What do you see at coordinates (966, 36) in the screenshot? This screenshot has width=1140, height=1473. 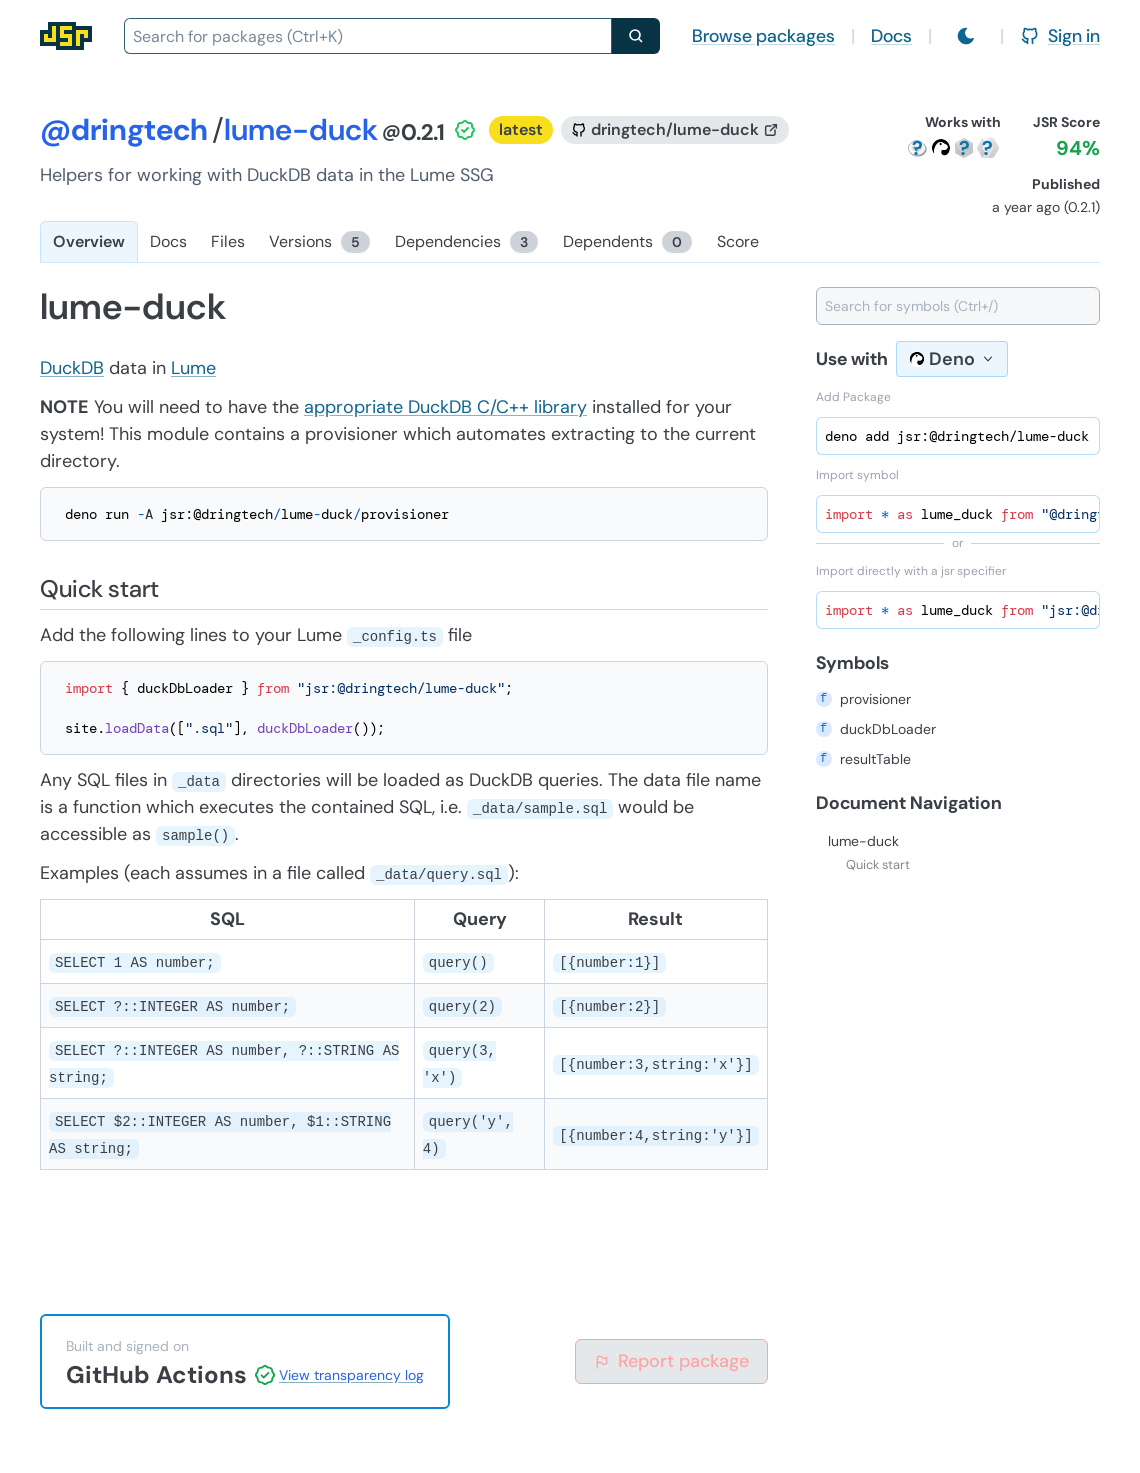 I see `[Switch to light mode]` at bounding box center [966, 36].